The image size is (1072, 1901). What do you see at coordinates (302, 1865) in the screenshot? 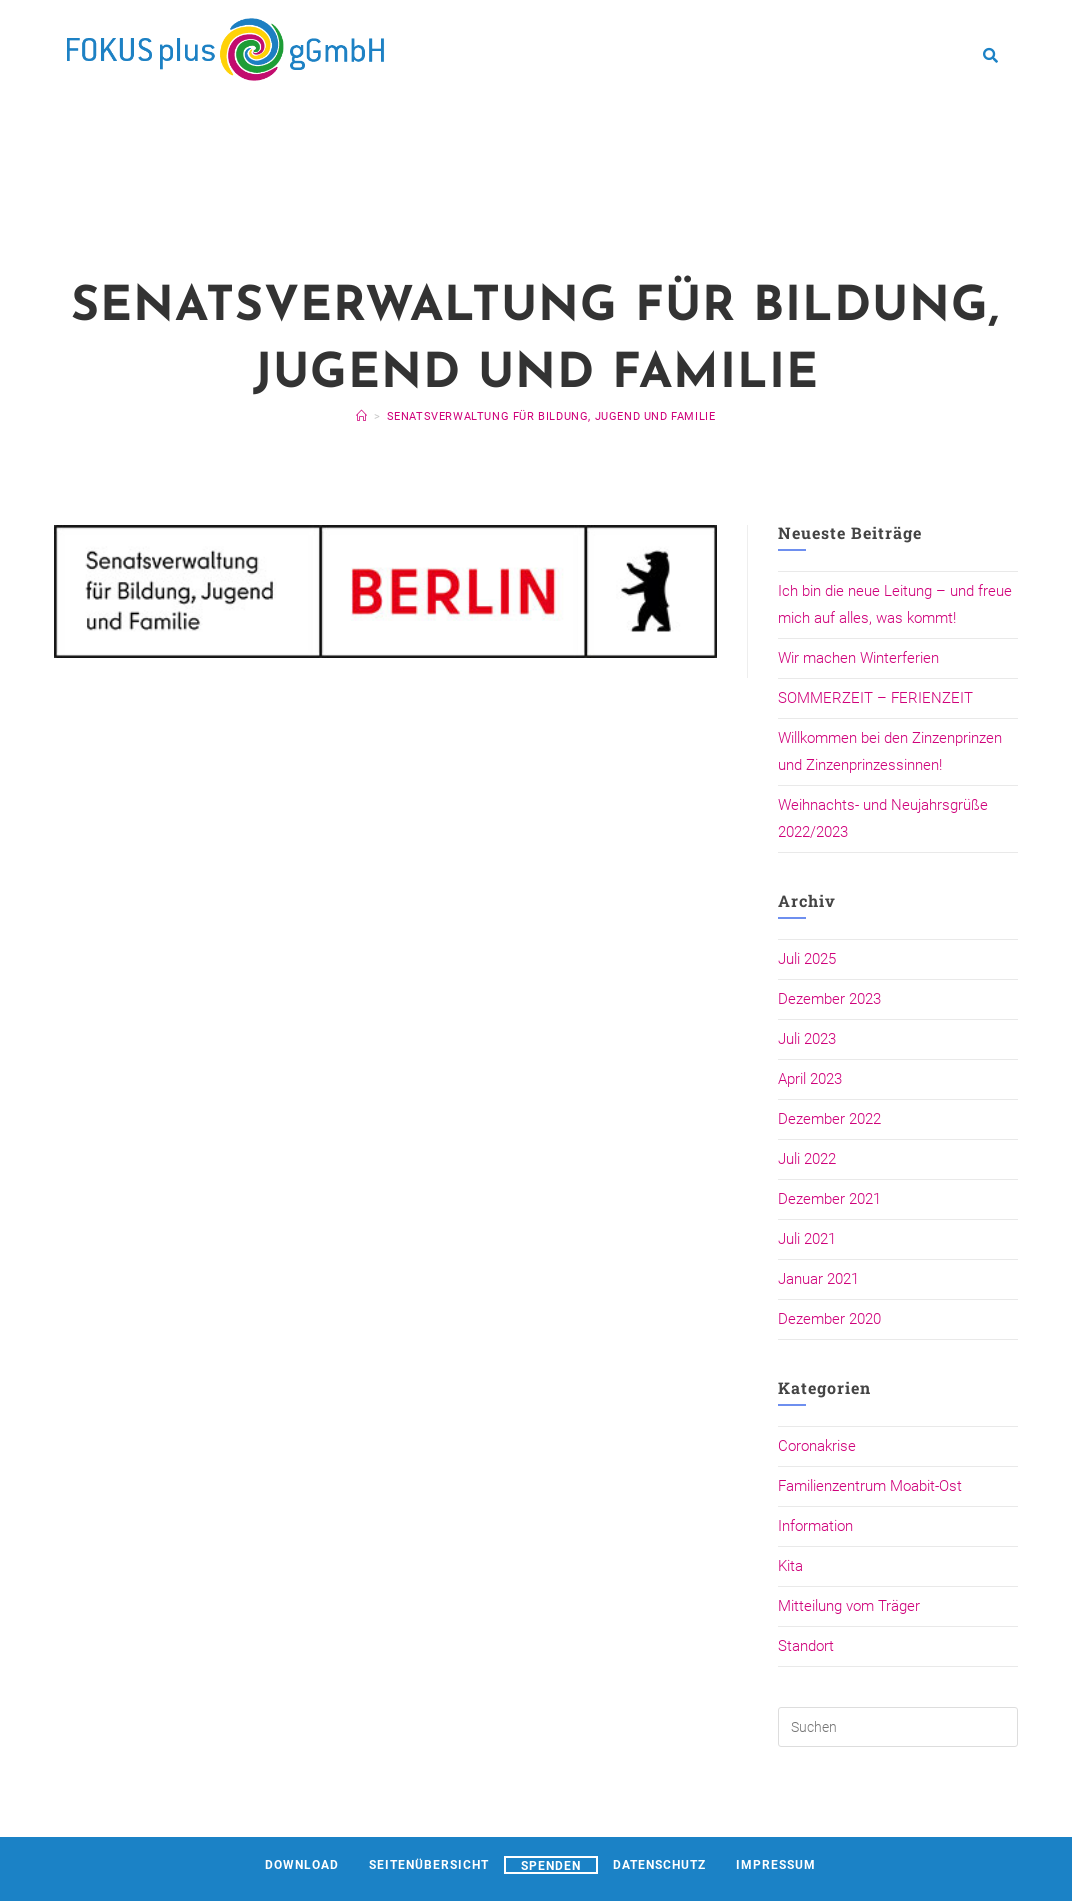
I see `Download` at bounding box center [302, 1865].